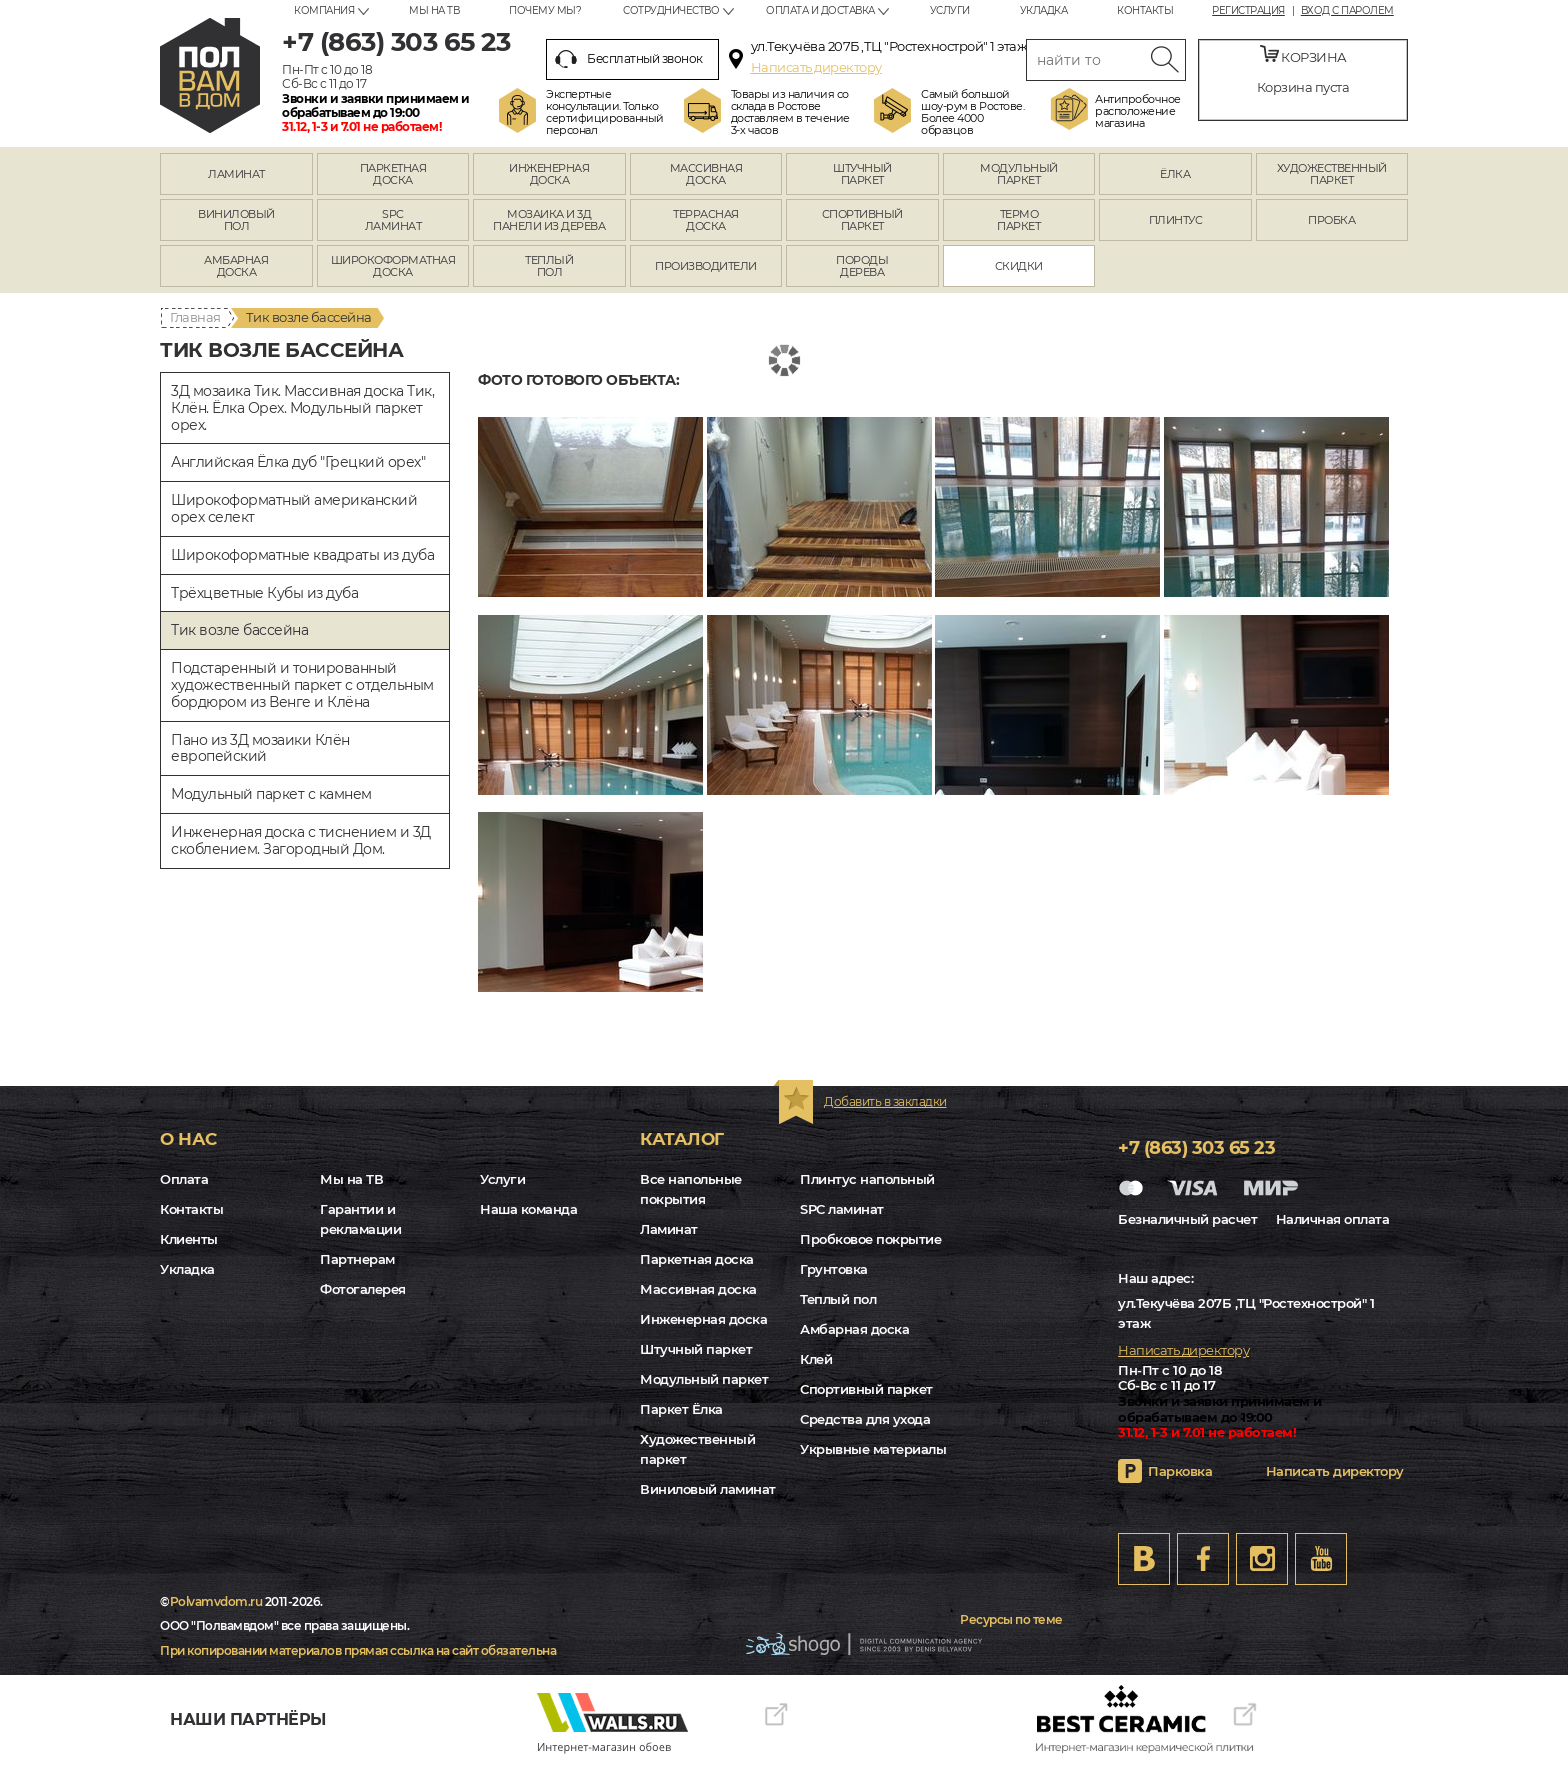  Describe the element at coordinates (434, 10) in the screenshot. I see `Мы на ТВ` at that location.